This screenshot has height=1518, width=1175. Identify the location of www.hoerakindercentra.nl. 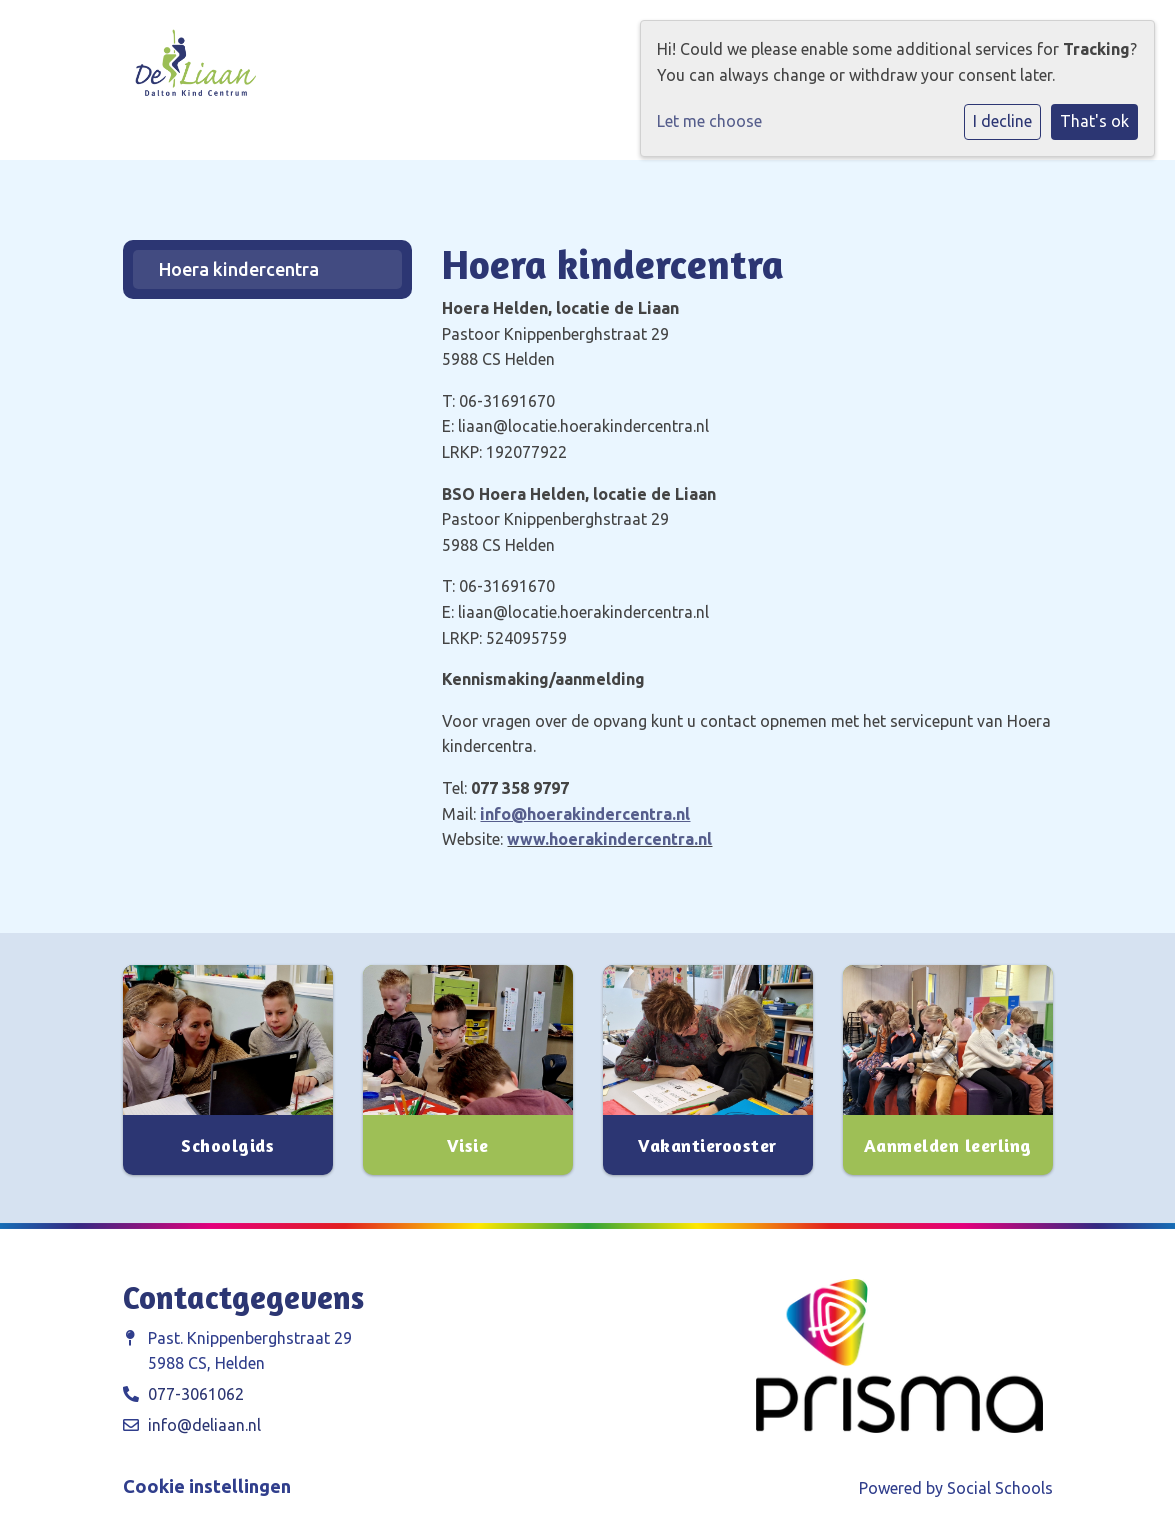
(609, 839).